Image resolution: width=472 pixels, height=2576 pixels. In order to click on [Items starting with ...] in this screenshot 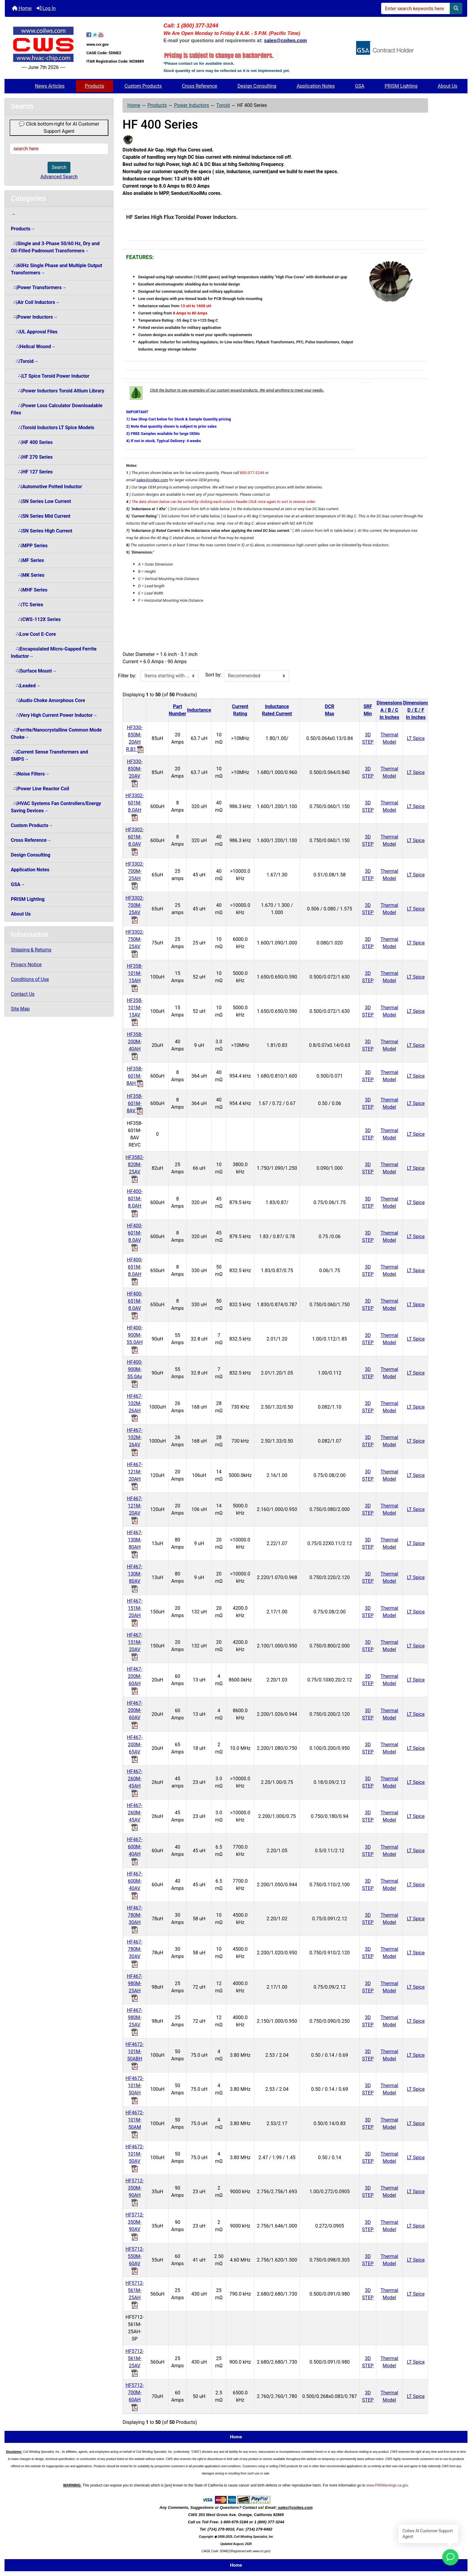, I will do `click(169, 676)`.